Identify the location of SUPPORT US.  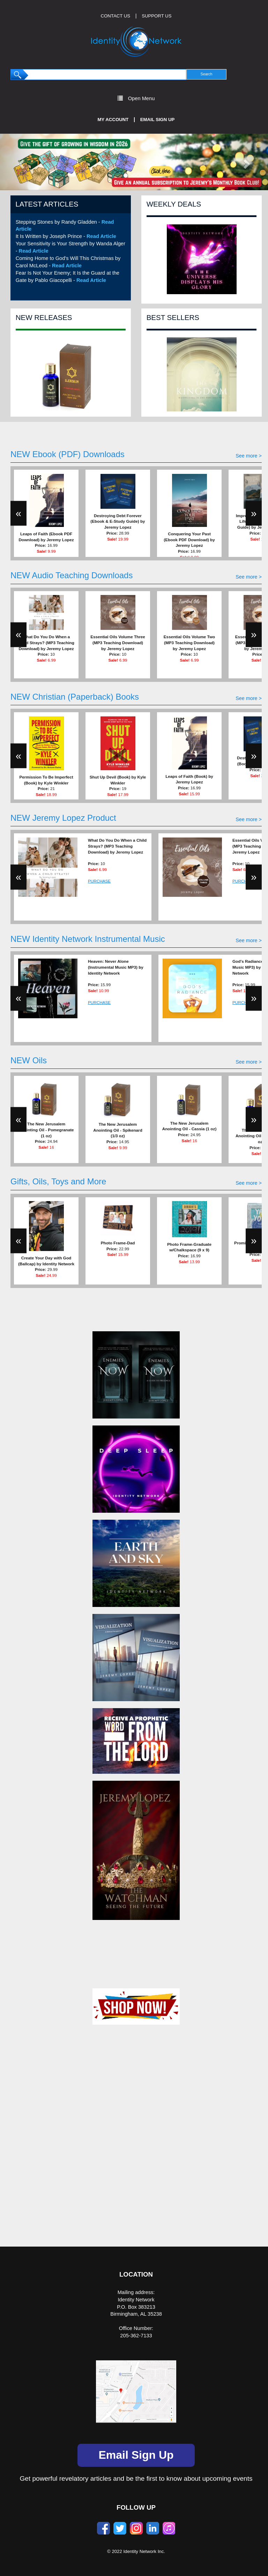
(156, 15).